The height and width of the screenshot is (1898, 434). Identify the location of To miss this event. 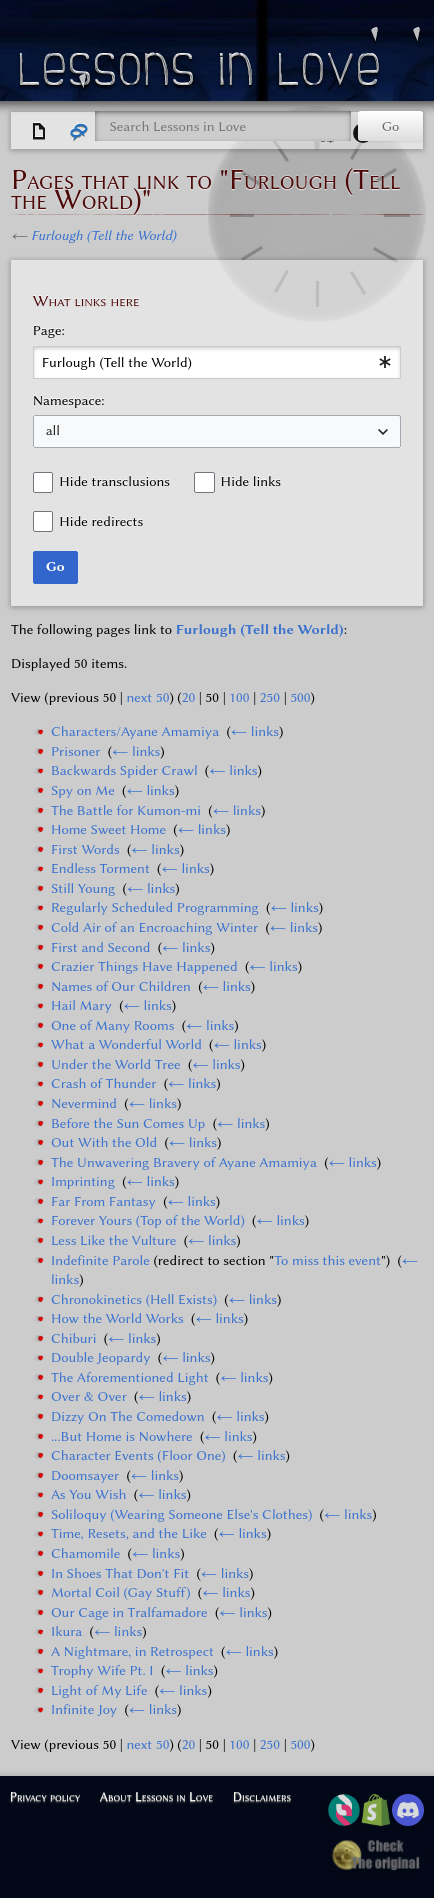
(327, 1260).